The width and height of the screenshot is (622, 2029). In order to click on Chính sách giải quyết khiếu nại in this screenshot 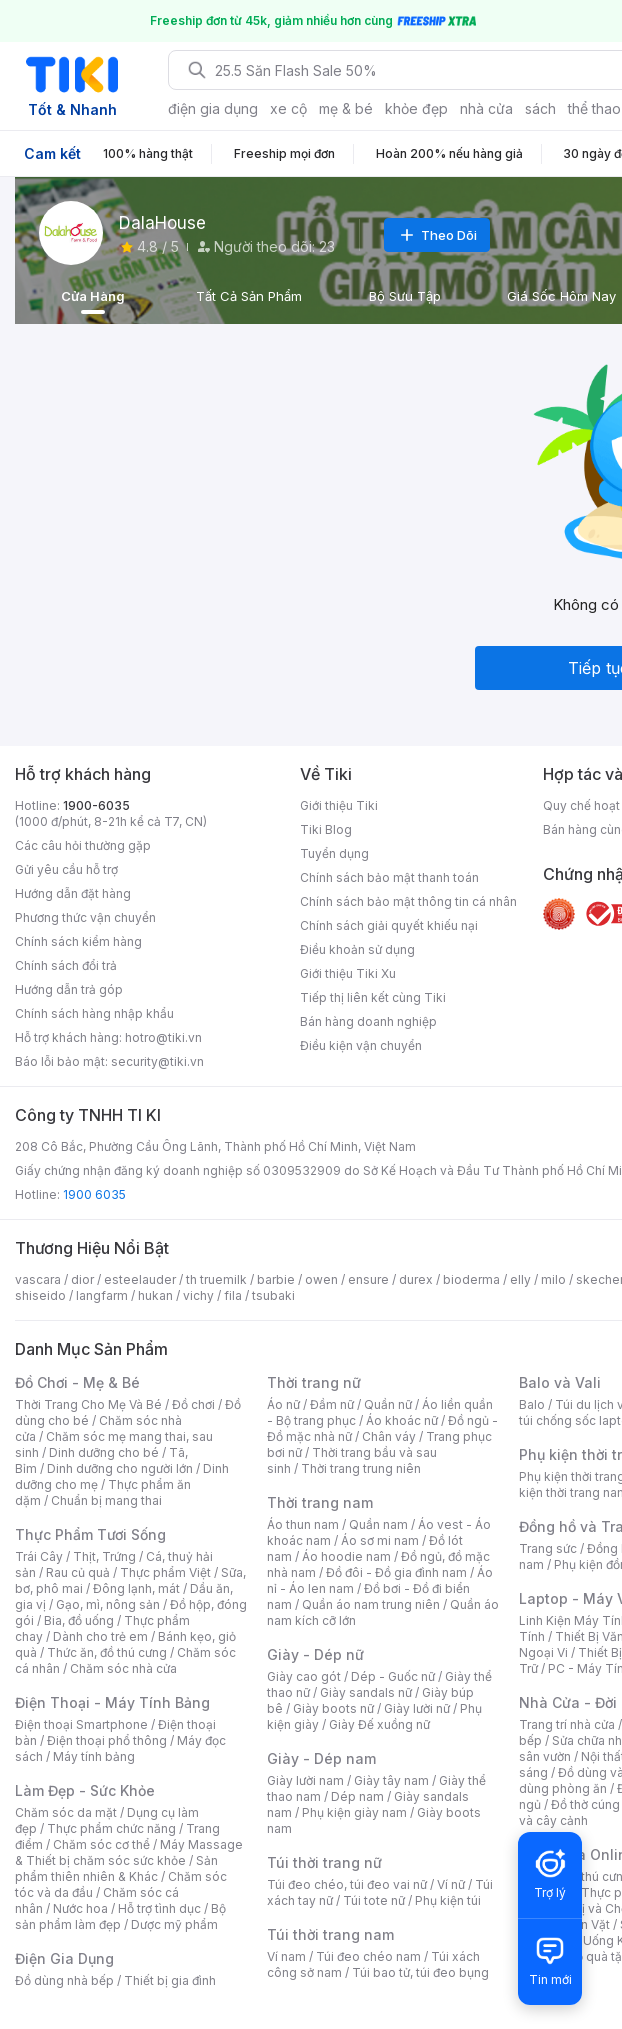, I will do `click(389, 925)`.